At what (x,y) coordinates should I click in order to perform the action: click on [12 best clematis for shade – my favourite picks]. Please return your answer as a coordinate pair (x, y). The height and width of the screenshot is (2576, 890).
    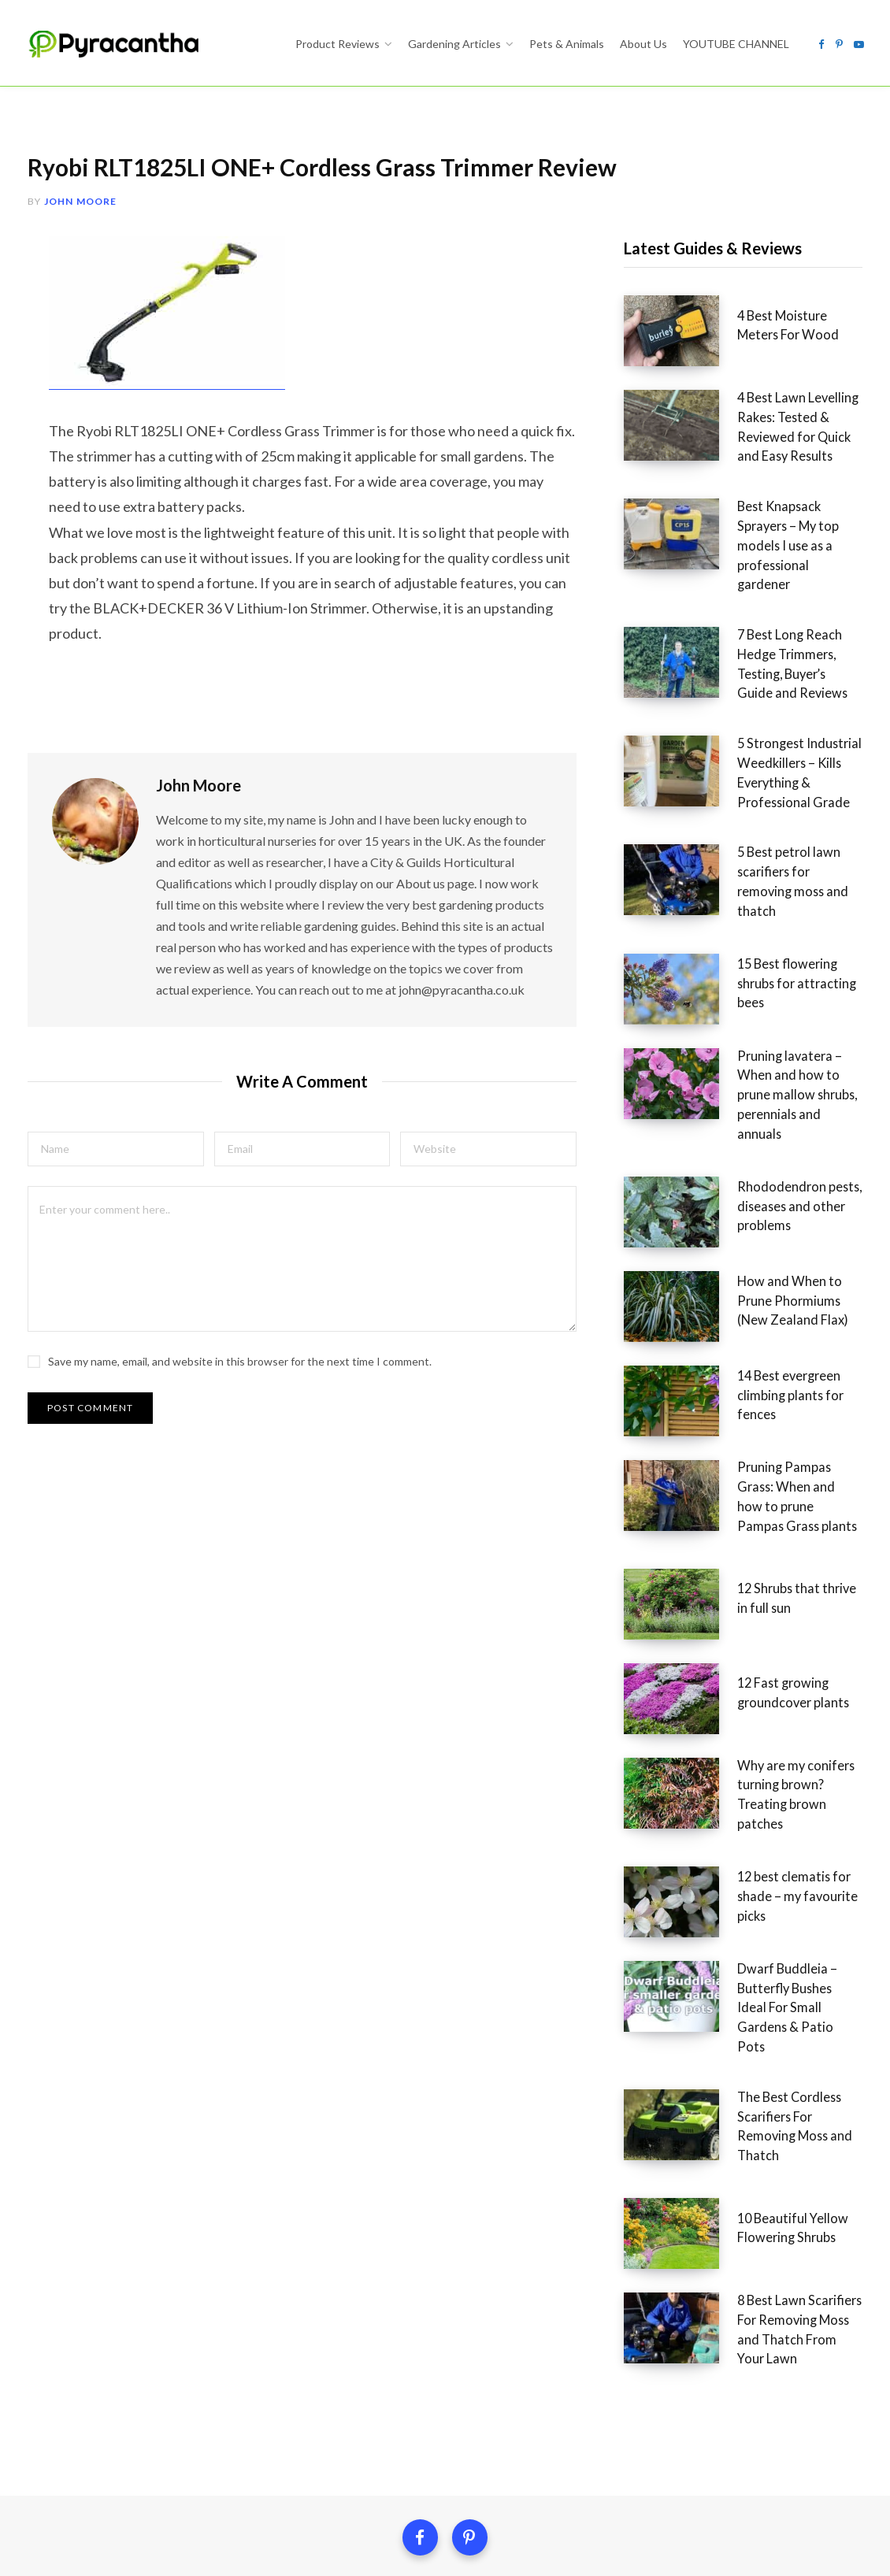
    Looking at the image, I should click on (665, 1760).